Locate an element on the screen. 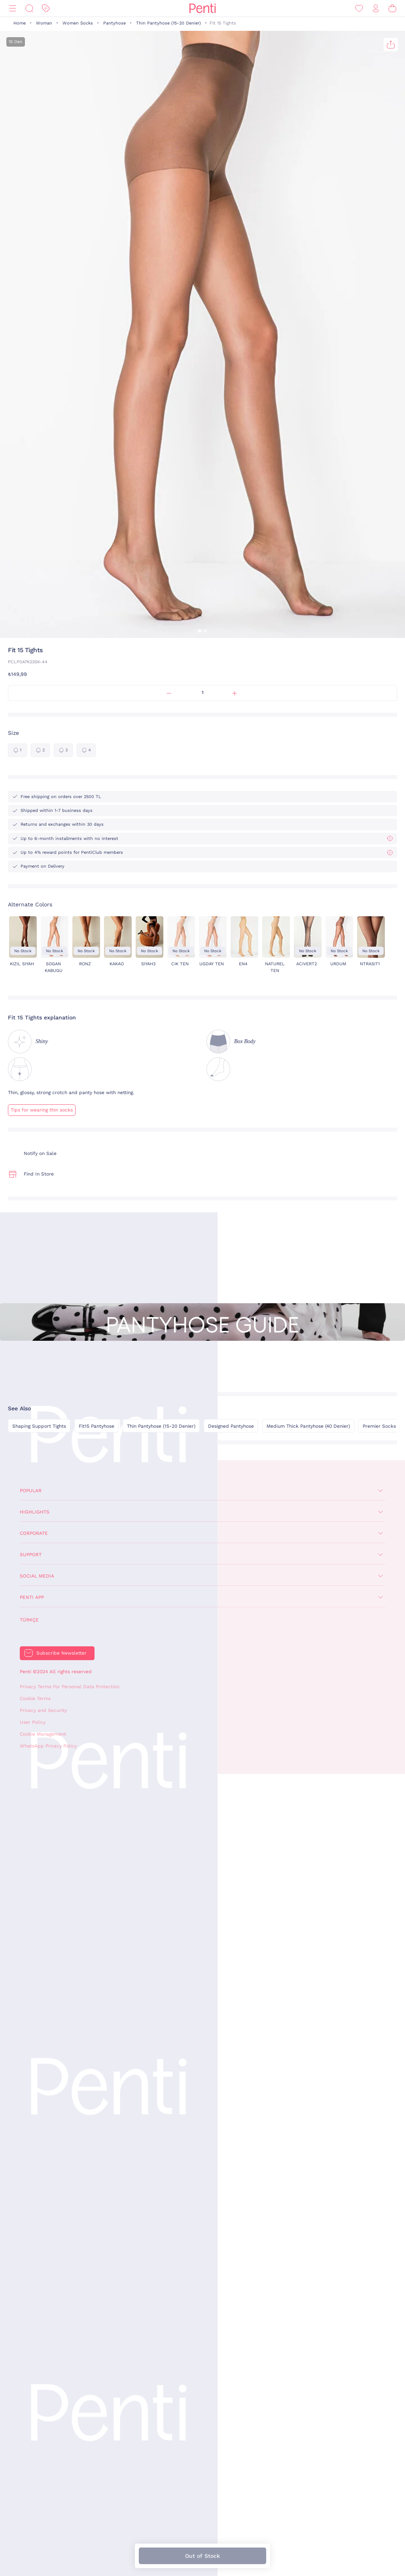  [Menu] is located at coordinates (12, 8).